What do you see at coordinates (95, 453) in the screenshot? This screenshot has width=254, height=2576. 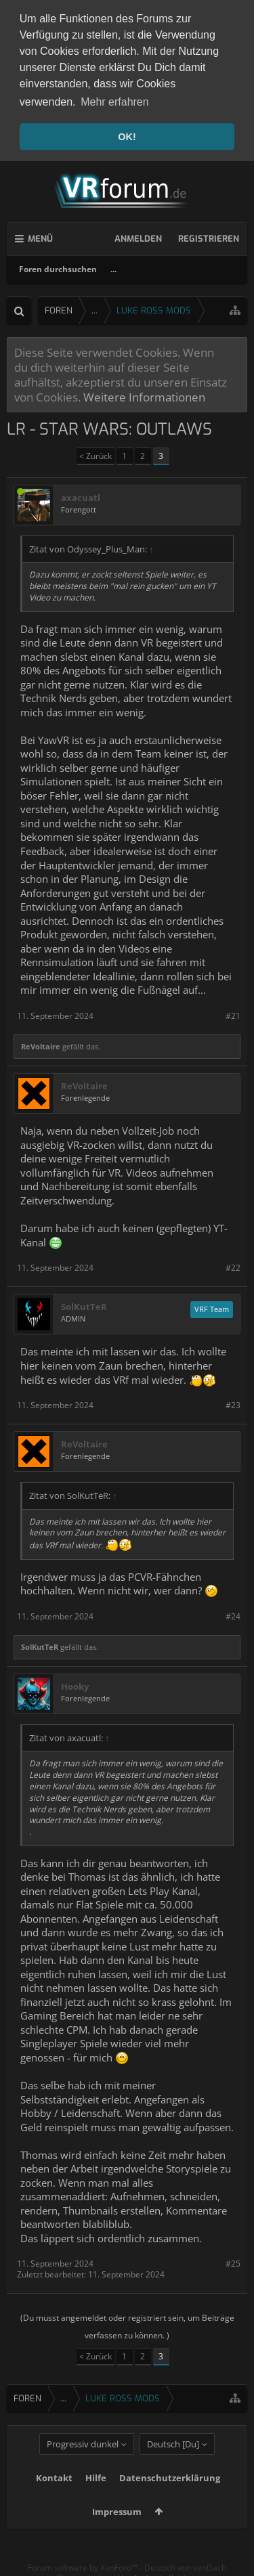 I see `< Zurück` at bounding box center [95, 453].